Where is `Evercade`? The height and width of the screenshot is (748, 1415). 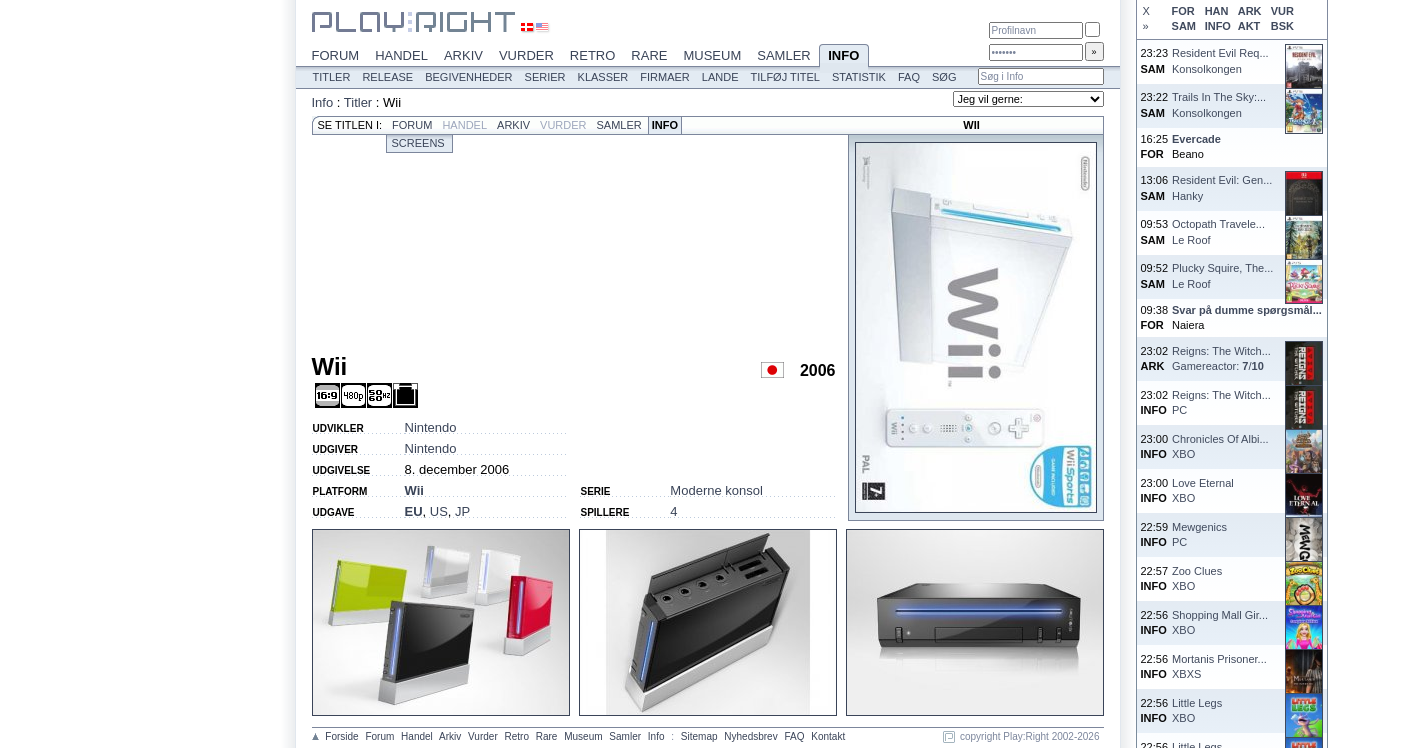 Evercade is located at coordinates (1196, 139).